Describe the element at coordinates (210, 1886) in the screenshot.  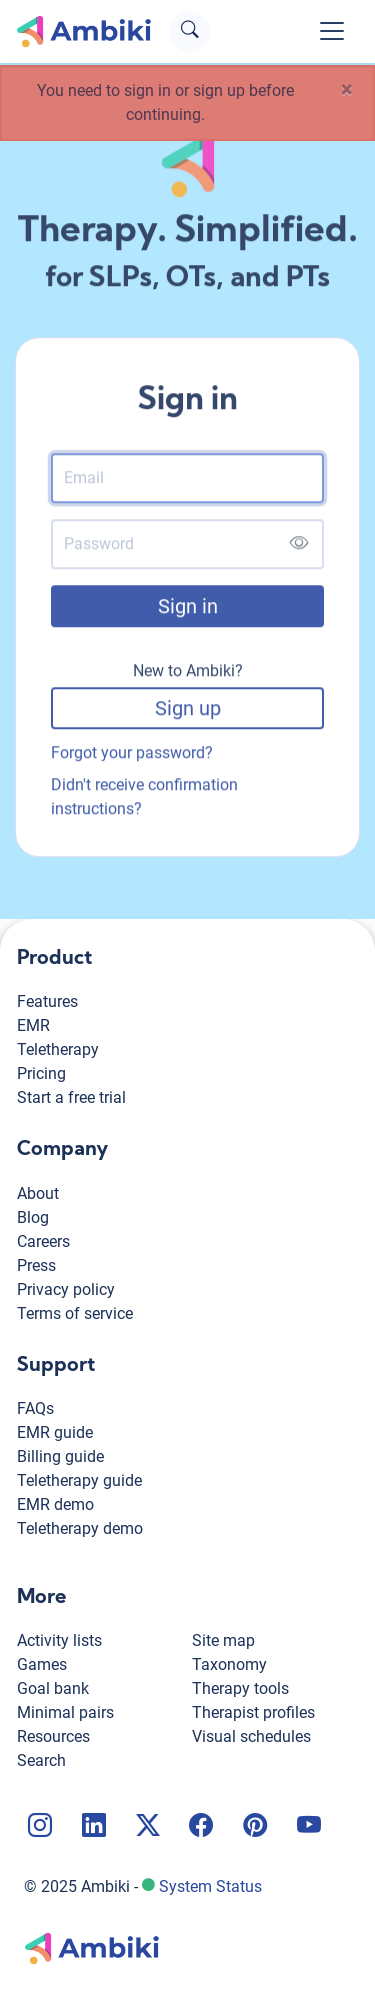
I see `System Status [Ambiki status page]` at that location.